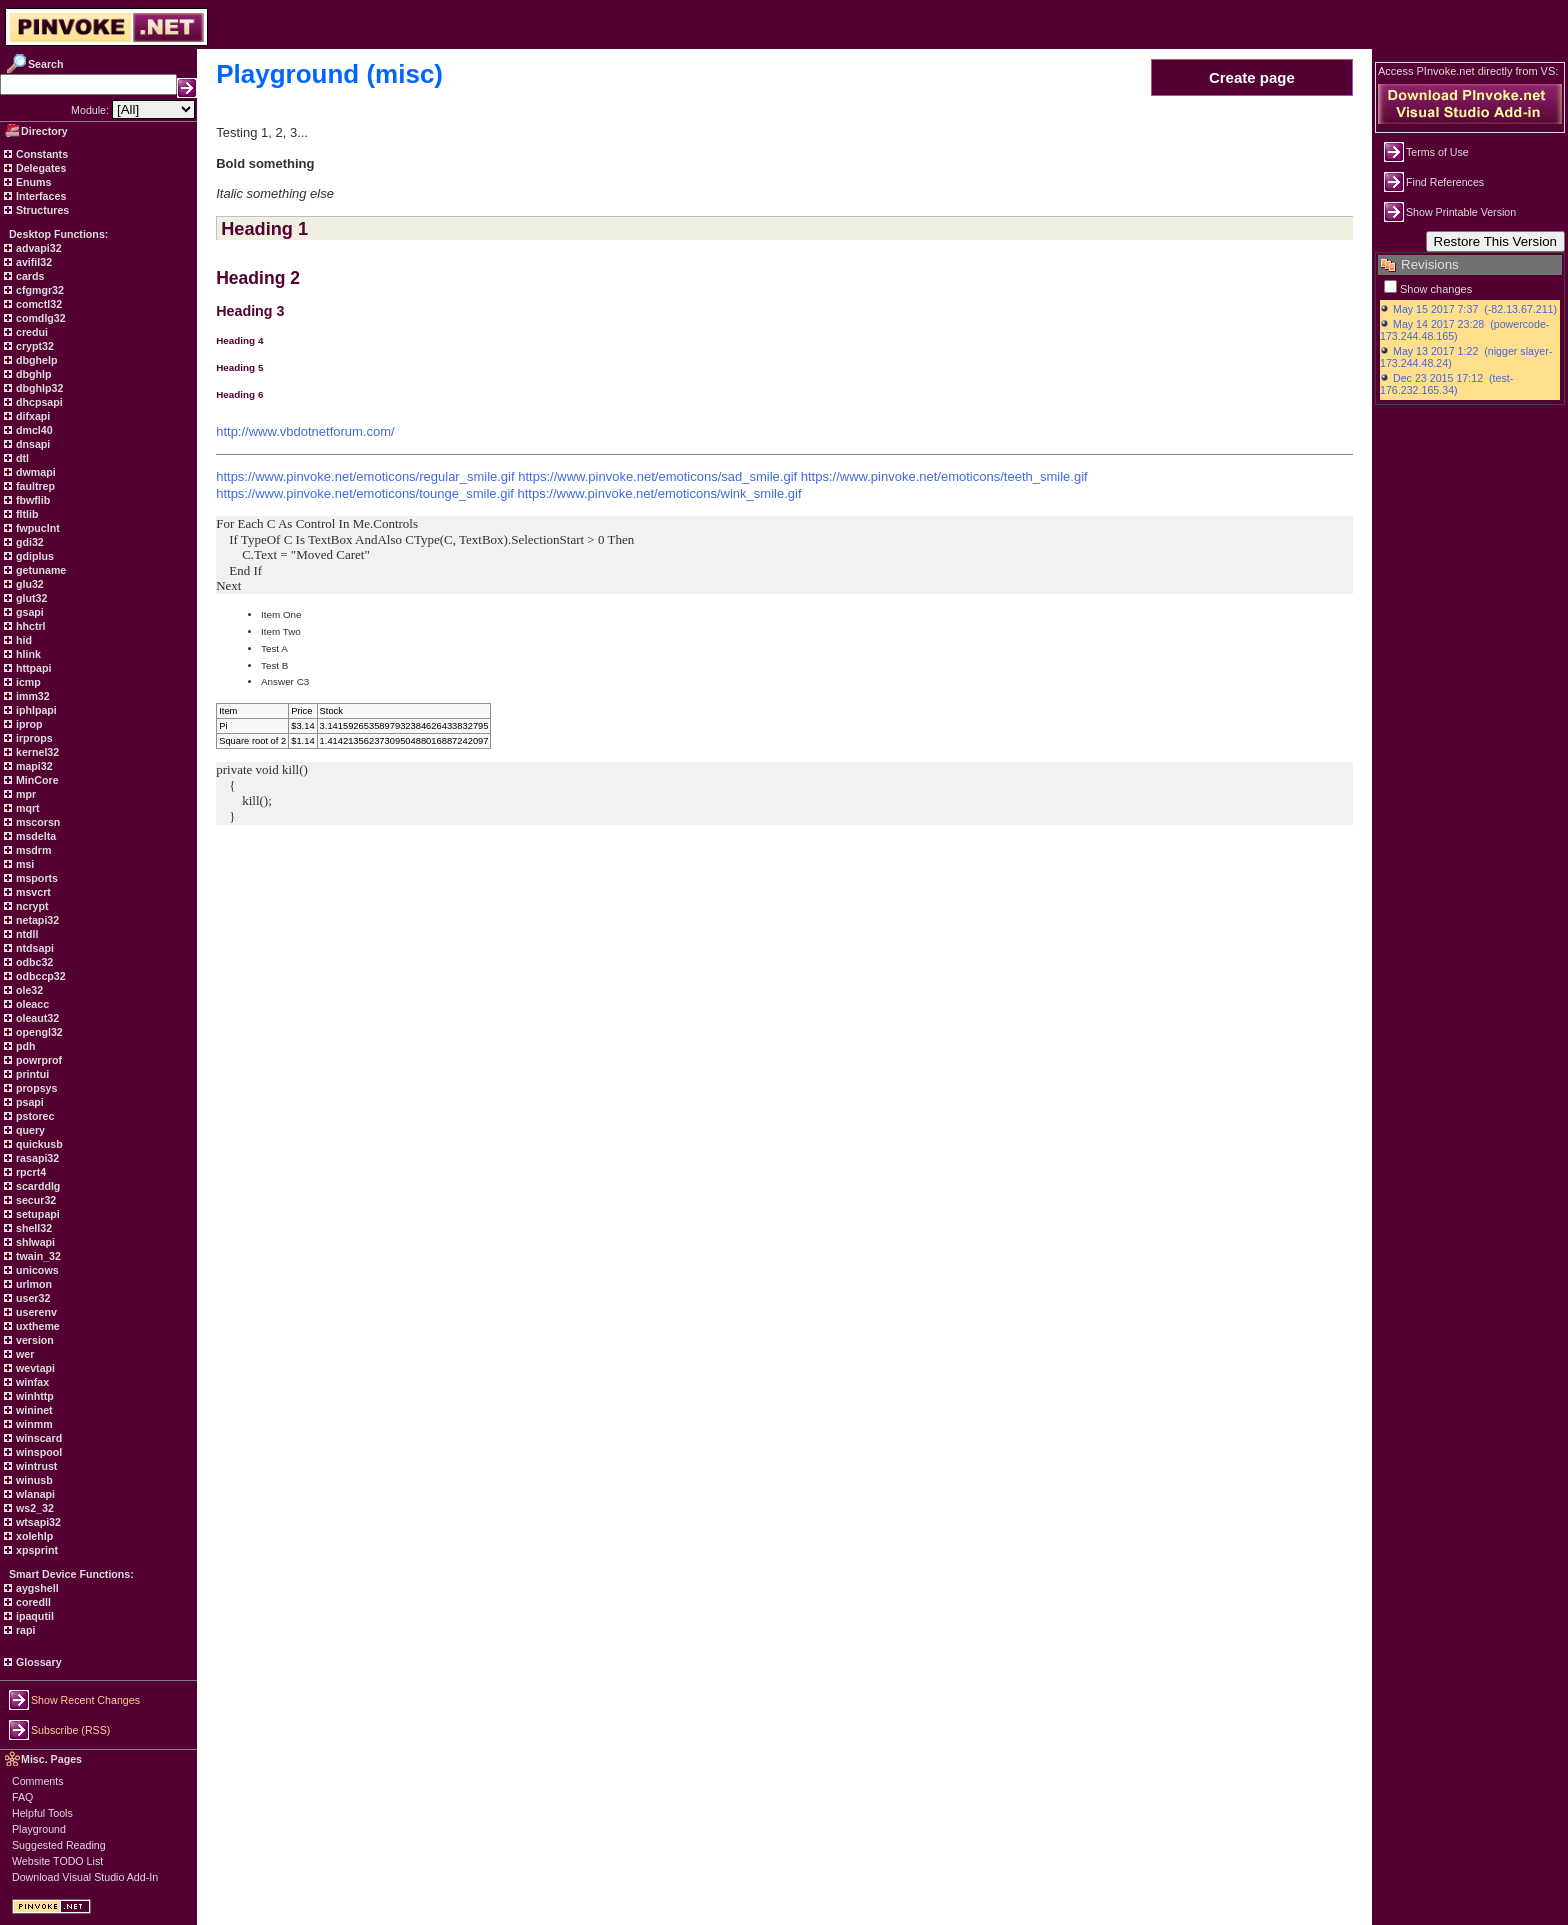 The height and width of the screenshot is (1925, 1568). What do you see at coordinates (40, 154) in the screenshot?
I see `Constants` at bounding box center [40, 154].